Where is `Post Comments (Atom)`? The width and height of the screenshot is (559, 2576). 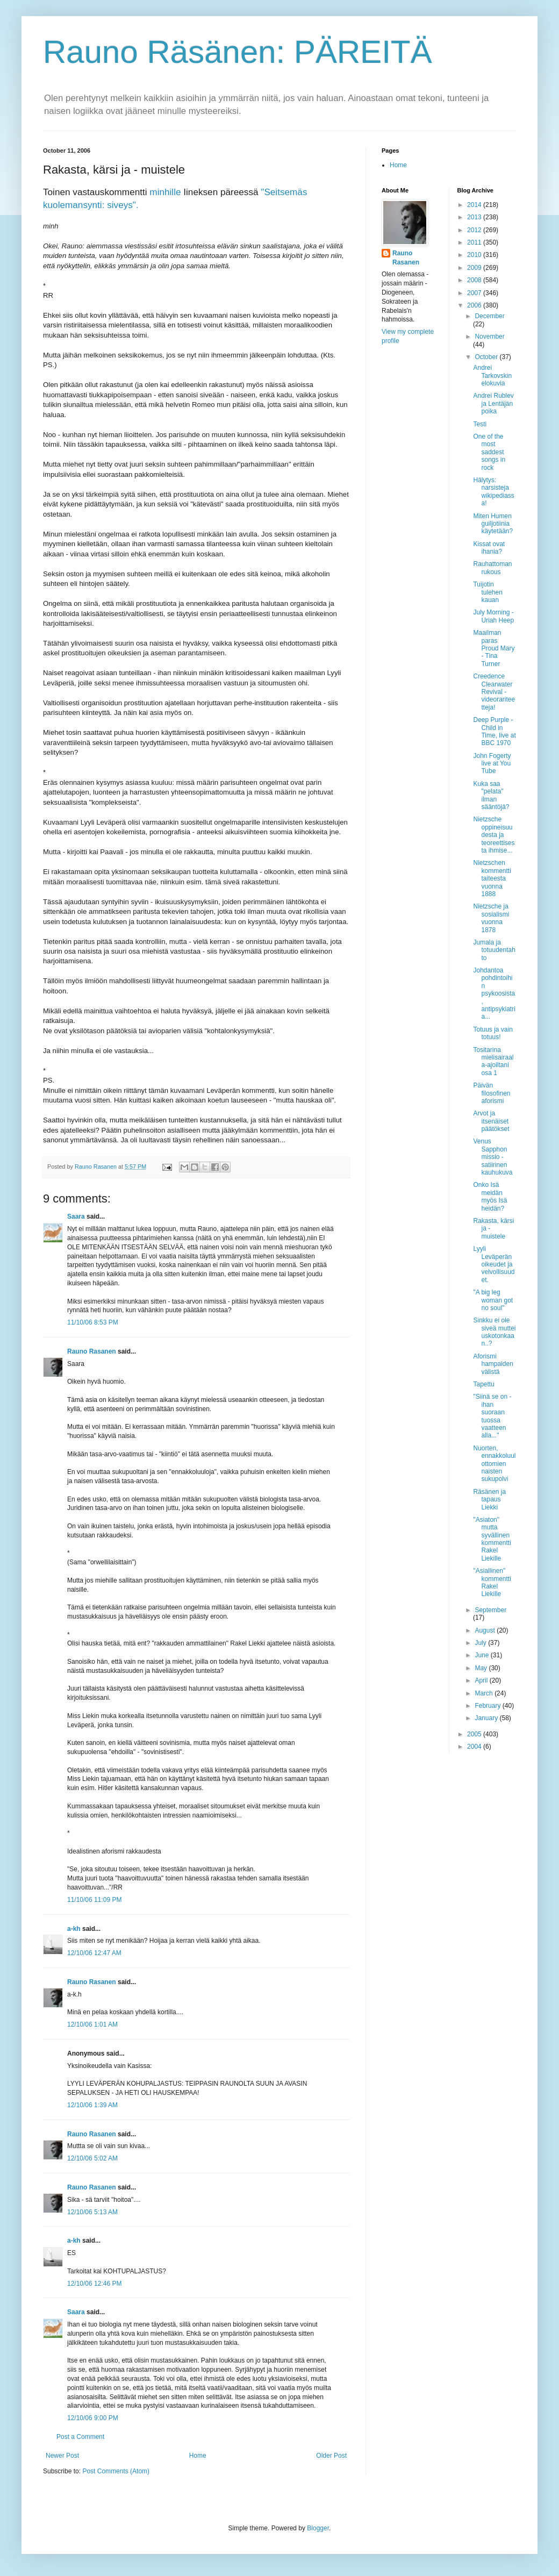 Post Comments (Atom) is located at coordinates (115, 2471).